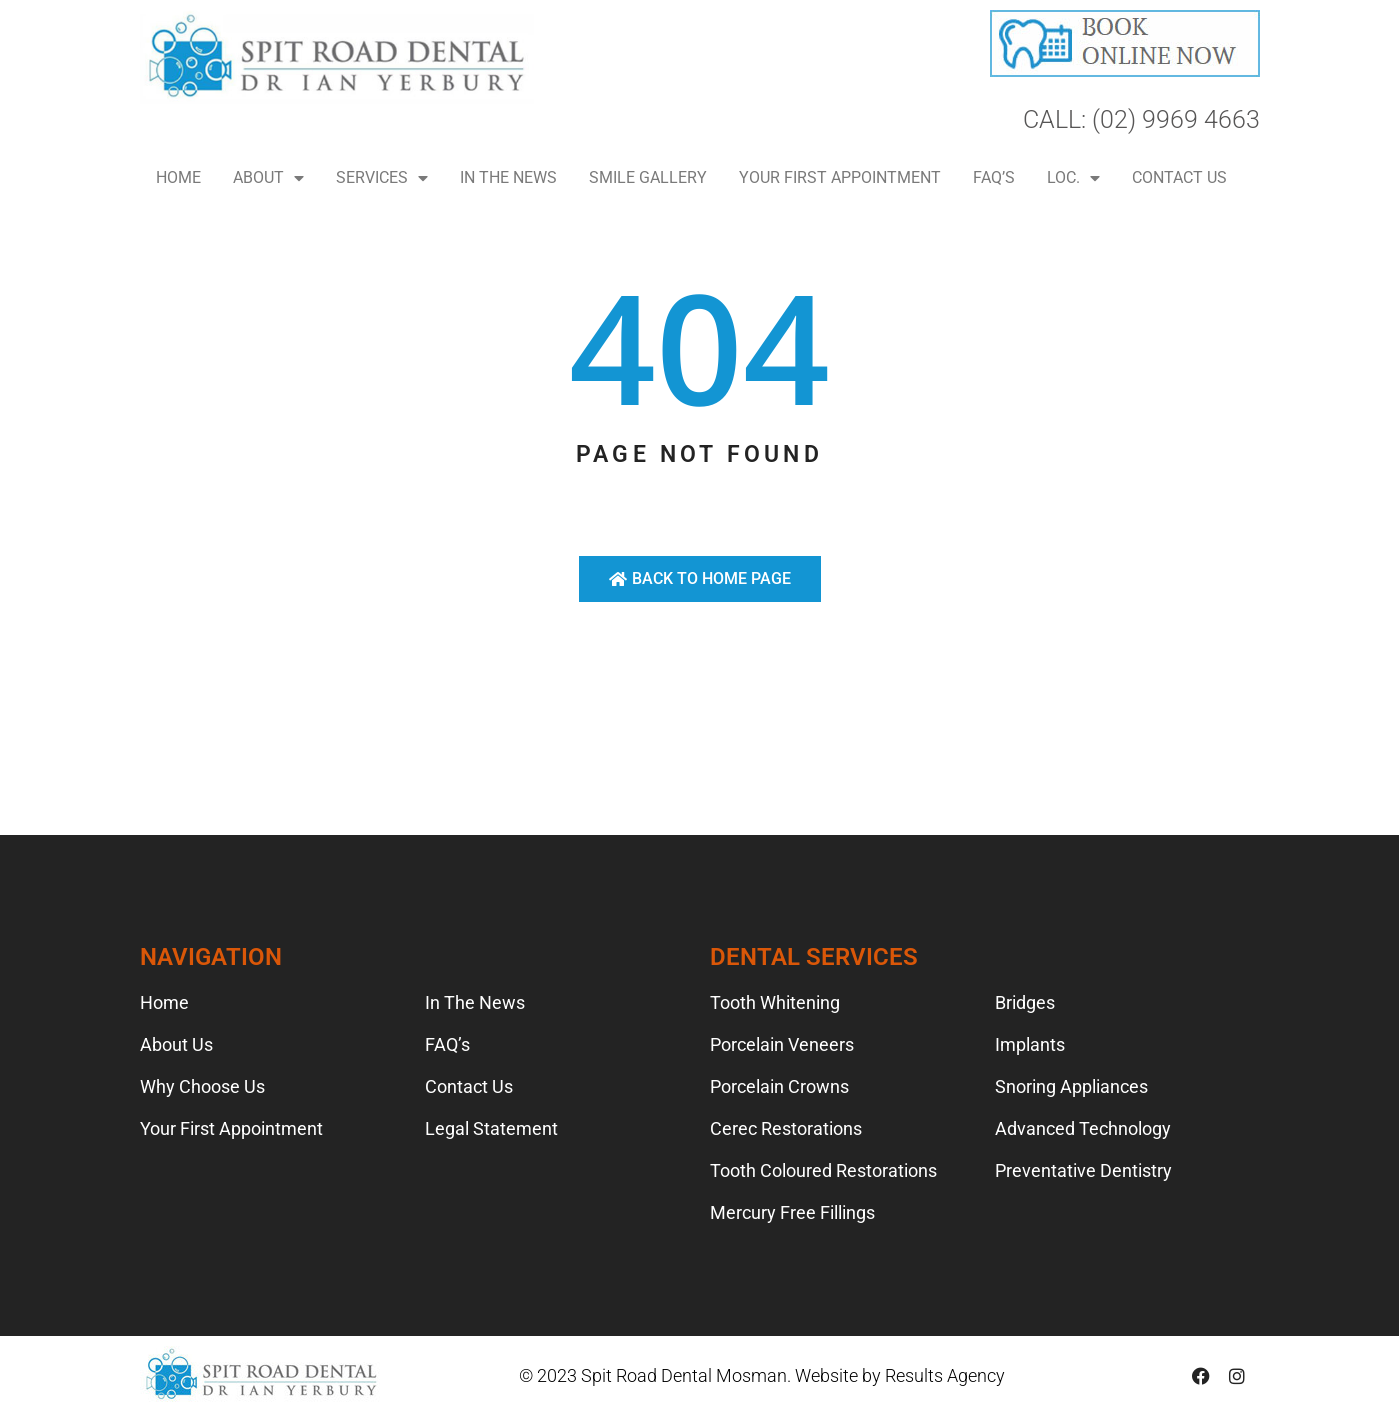 This screenshot has width=1399, height=1416. What do you see at coordinates (268, 178) in the screenshot?
I see `About` at bounding box center [268, 178].